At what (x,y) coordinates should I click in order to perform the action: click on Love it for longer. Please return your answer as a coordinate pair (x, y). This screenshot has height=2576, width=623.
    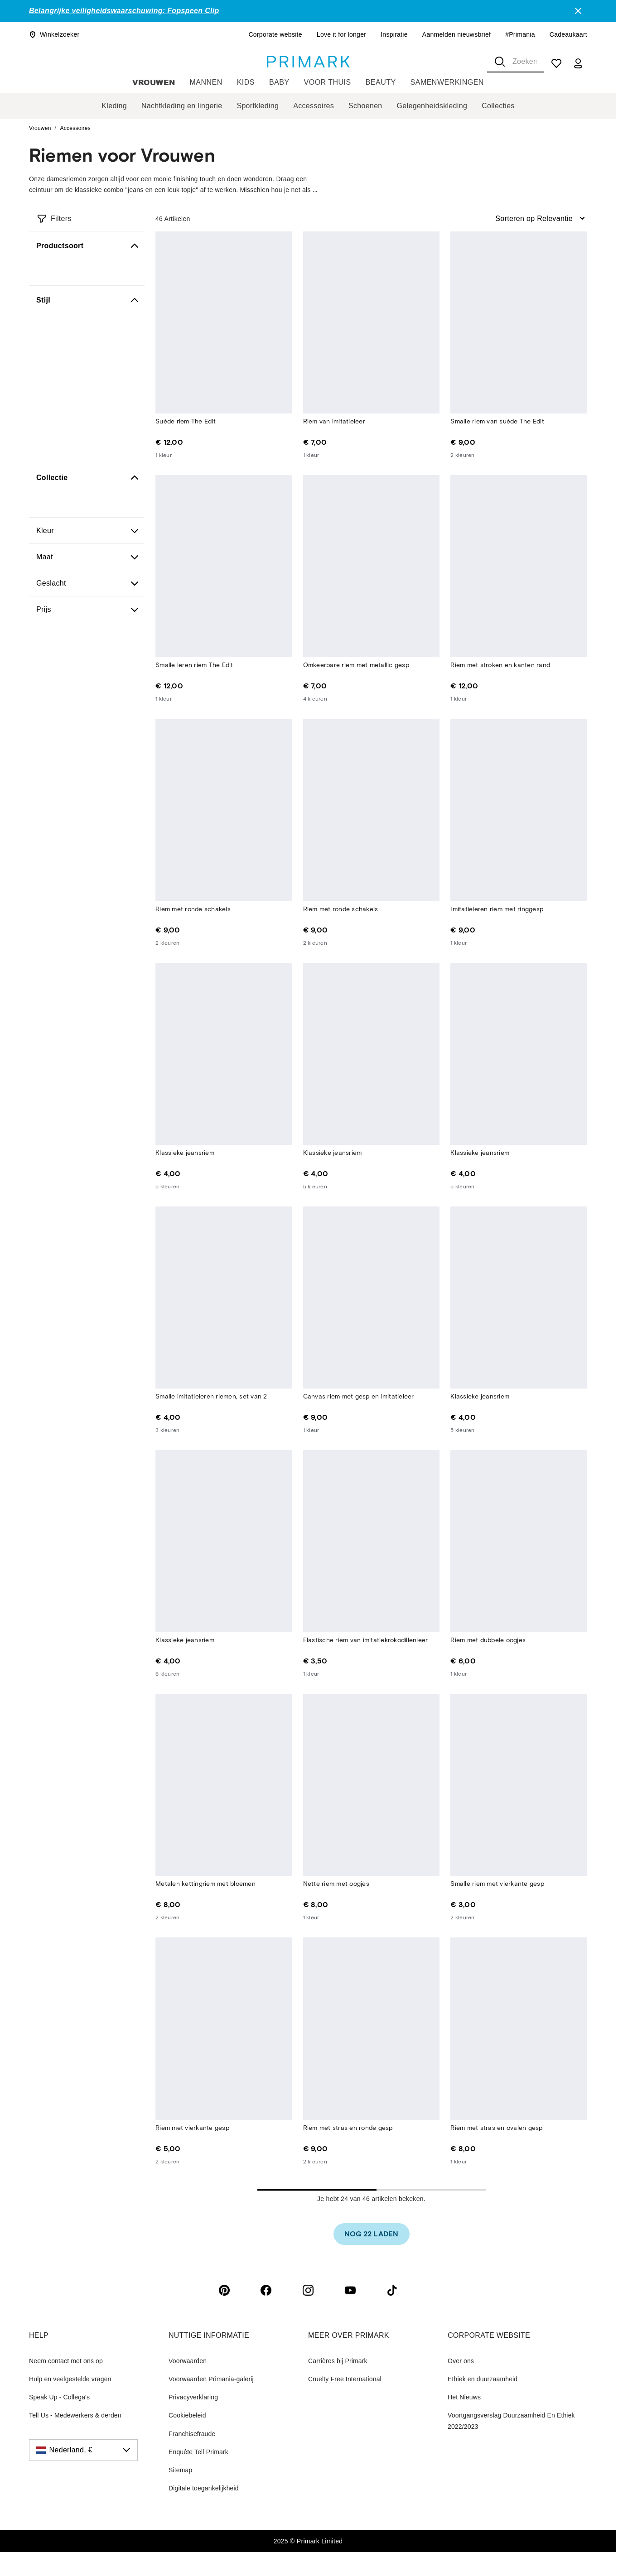
    Looking at the image, I should click on (341, 34).